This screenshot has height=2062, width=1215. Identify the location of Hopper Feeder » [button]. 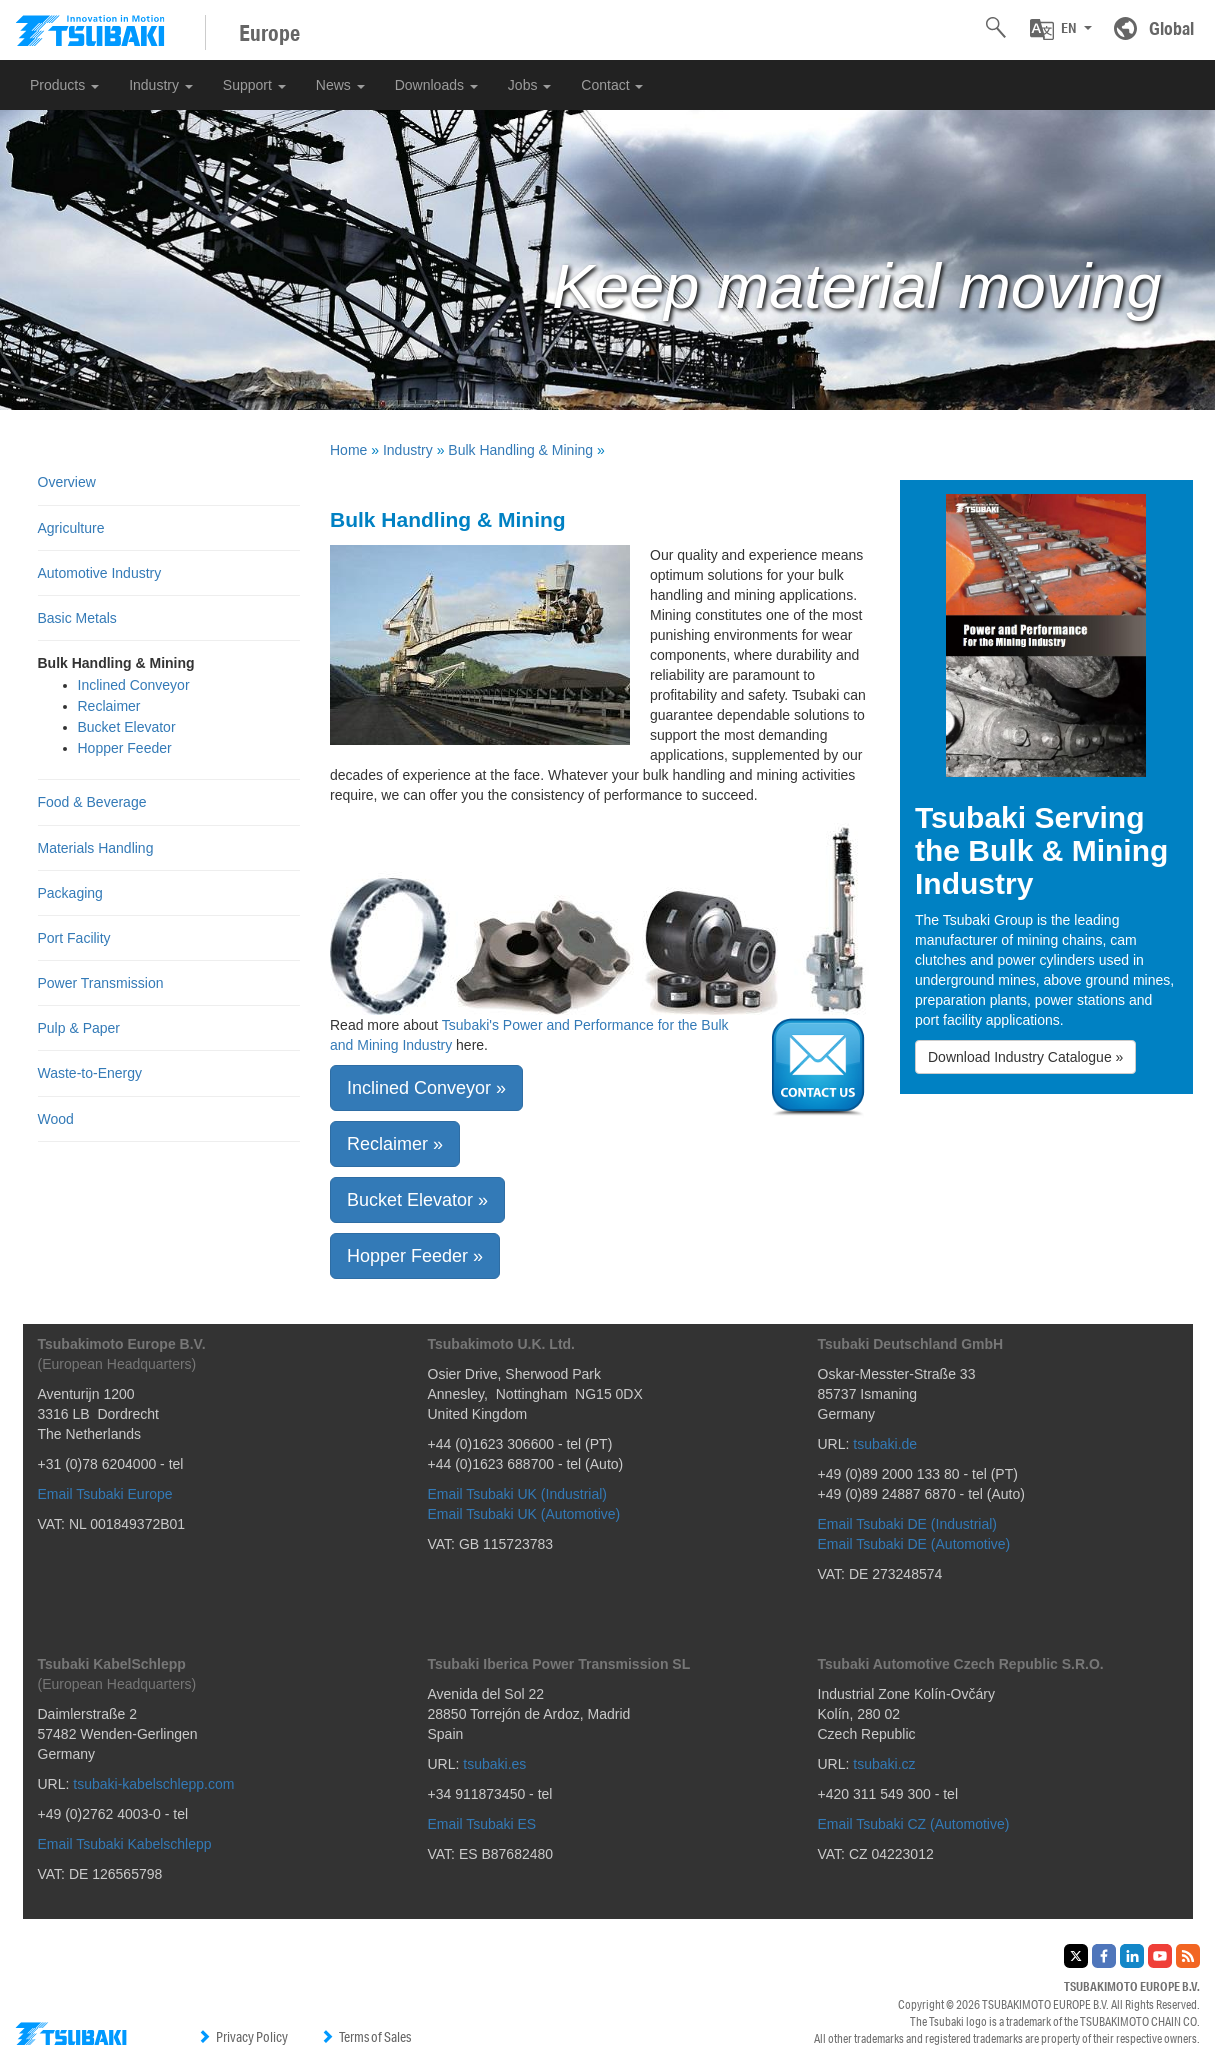
(415, 1256).